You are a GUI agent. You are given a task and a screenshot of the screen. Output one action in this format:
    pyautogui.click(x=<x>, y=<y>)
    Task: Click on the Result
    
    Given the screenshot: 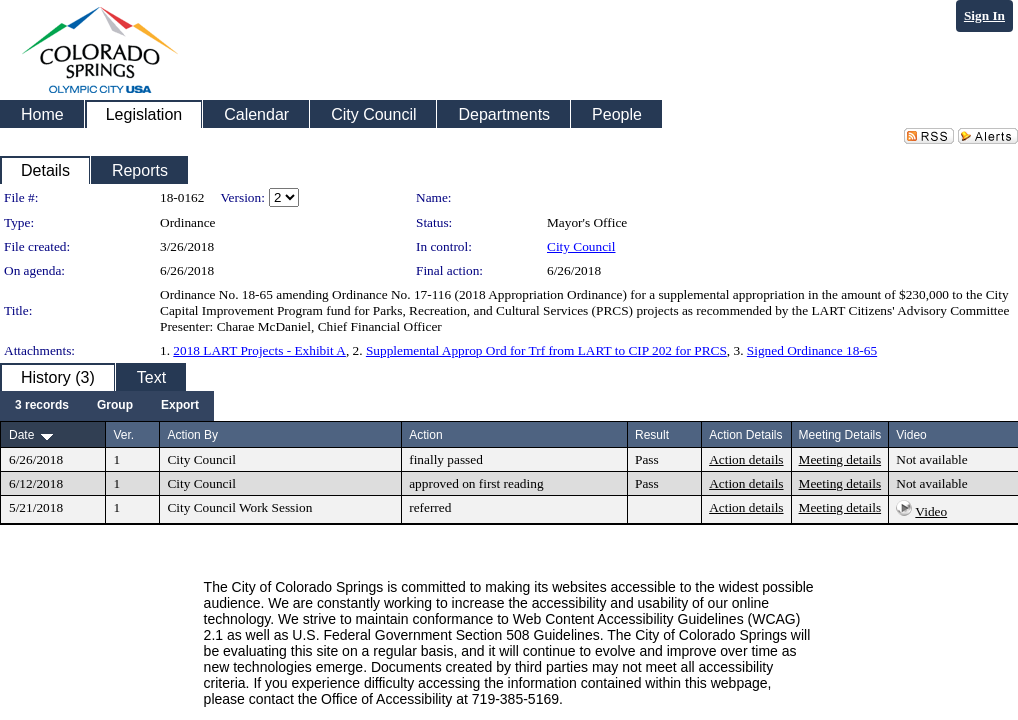 What is the action you would take?
    pyautogui.click(x=652, y=435)
    